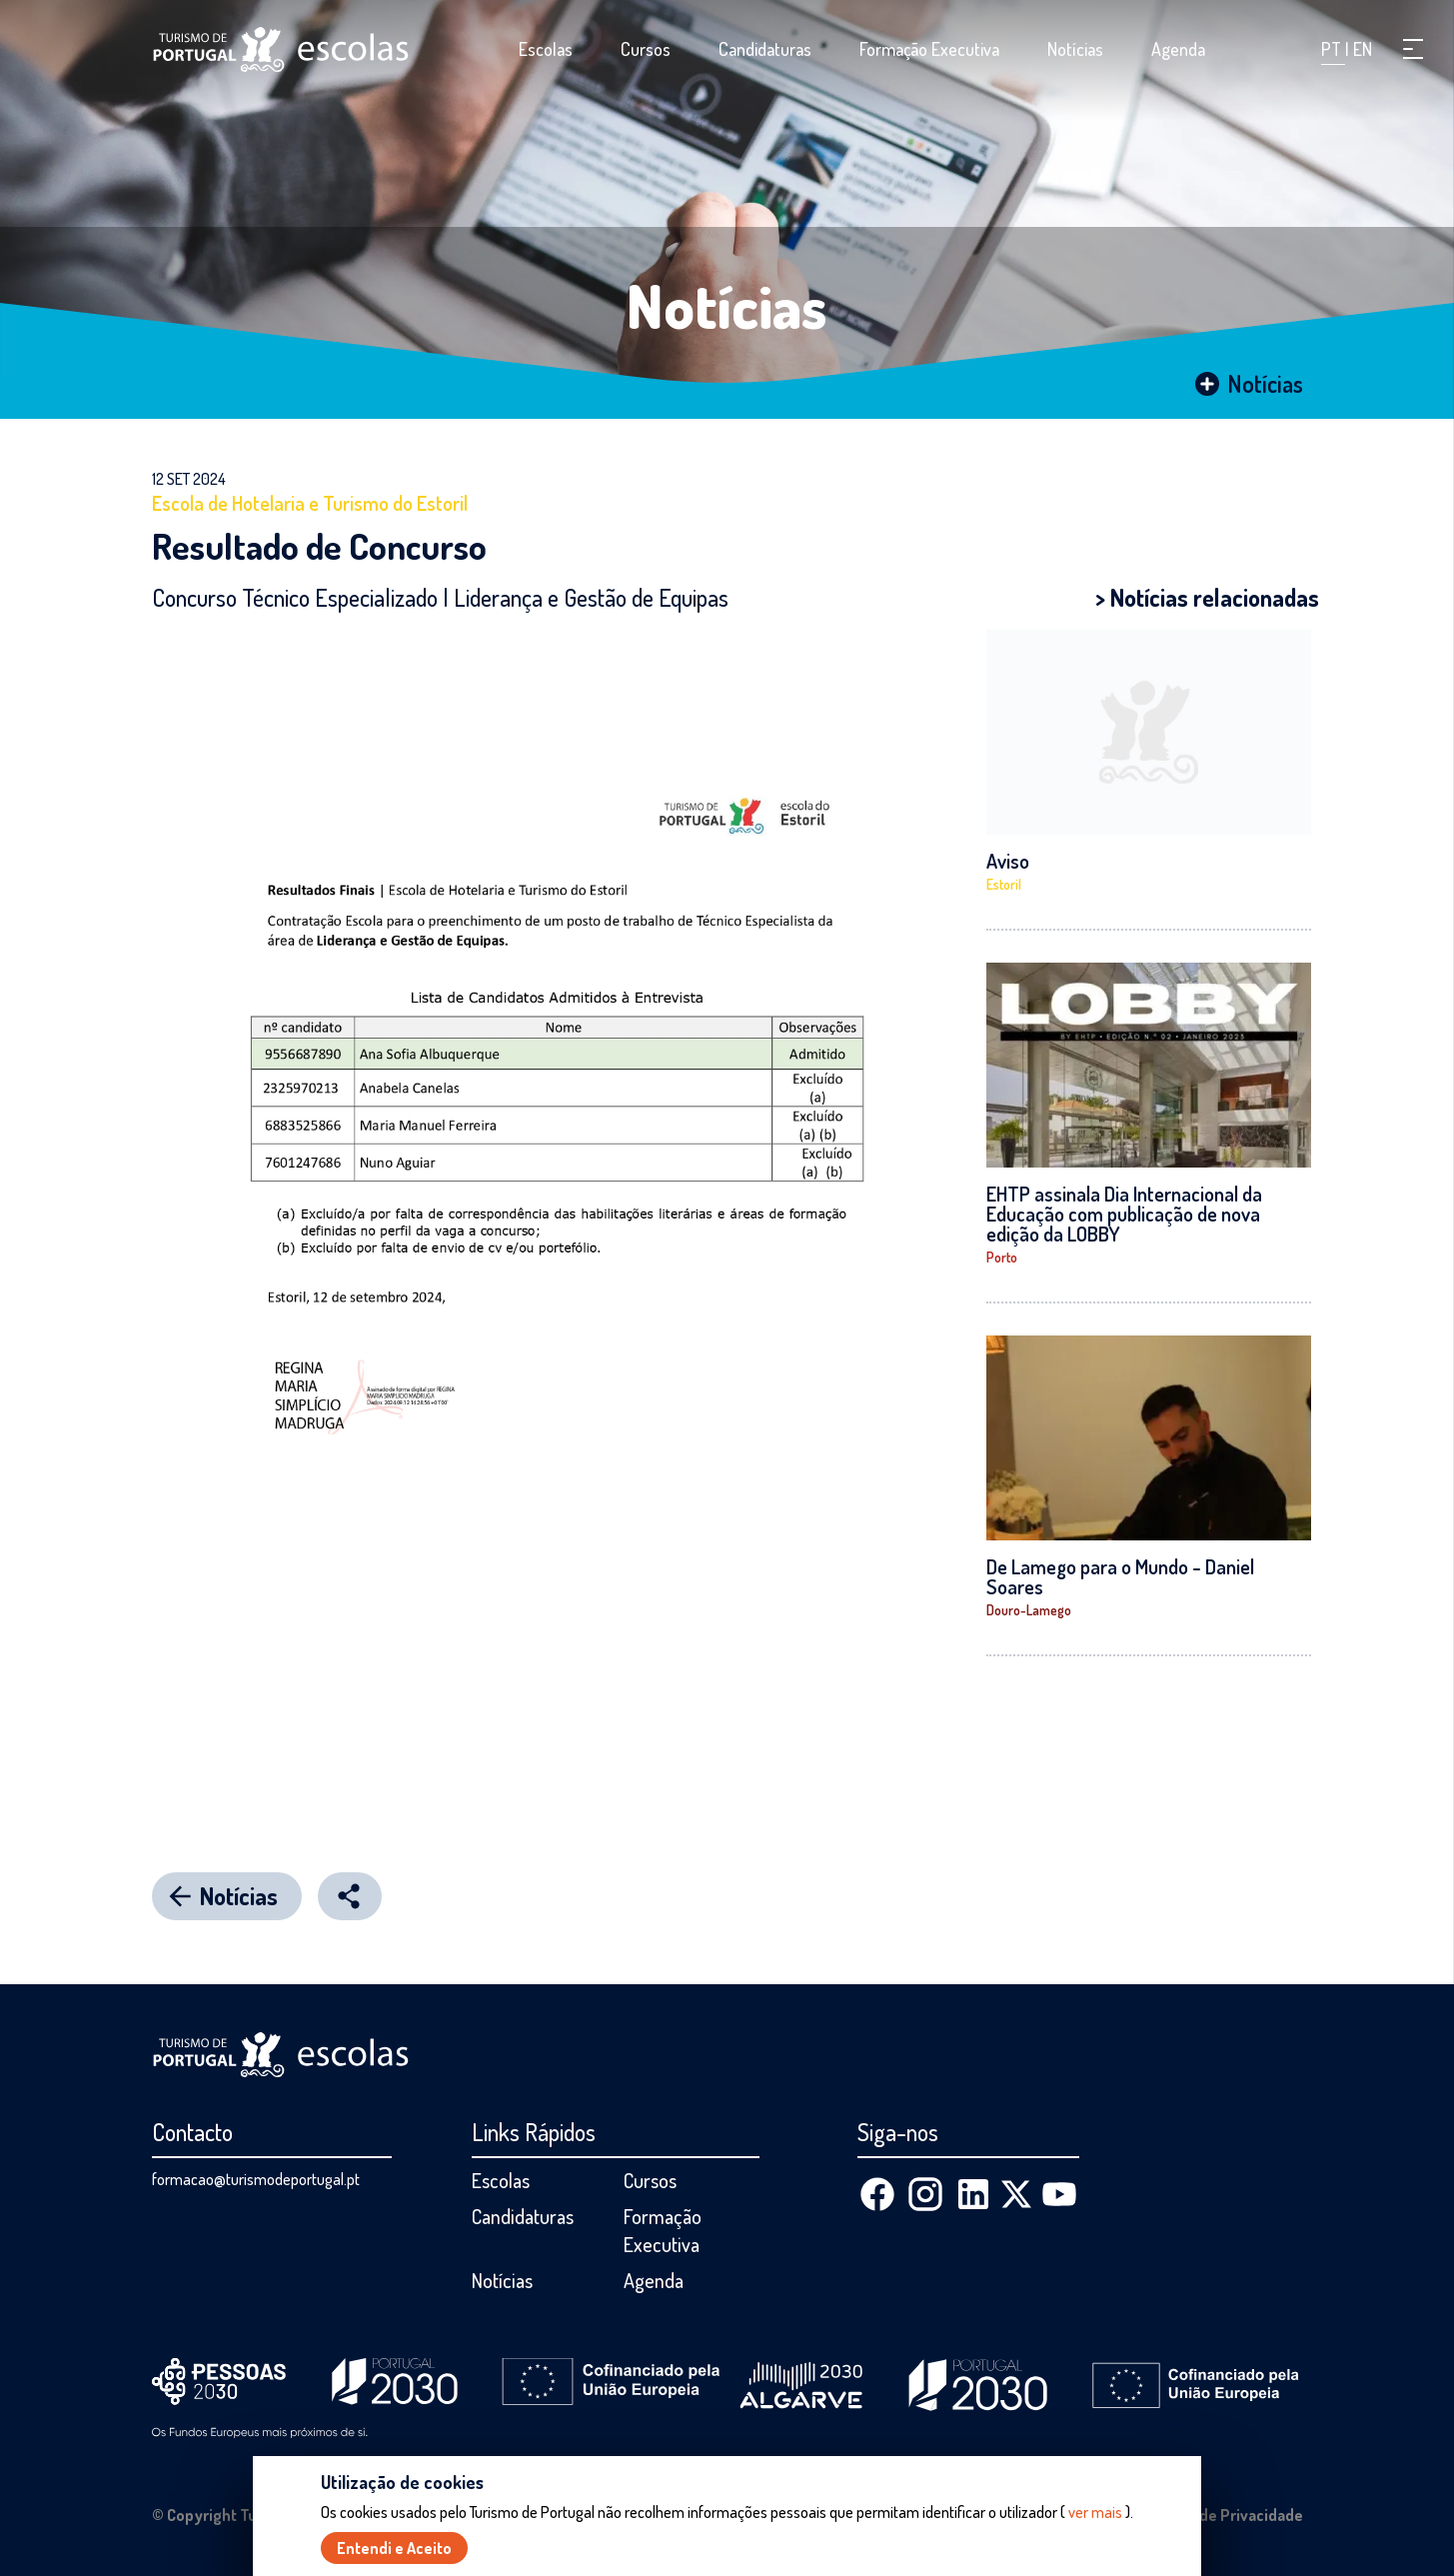  What do you see at coordinates (394, 2548) in the screenshot?
I see `Entendi e Aceito` at bounding box center [394, 2548].